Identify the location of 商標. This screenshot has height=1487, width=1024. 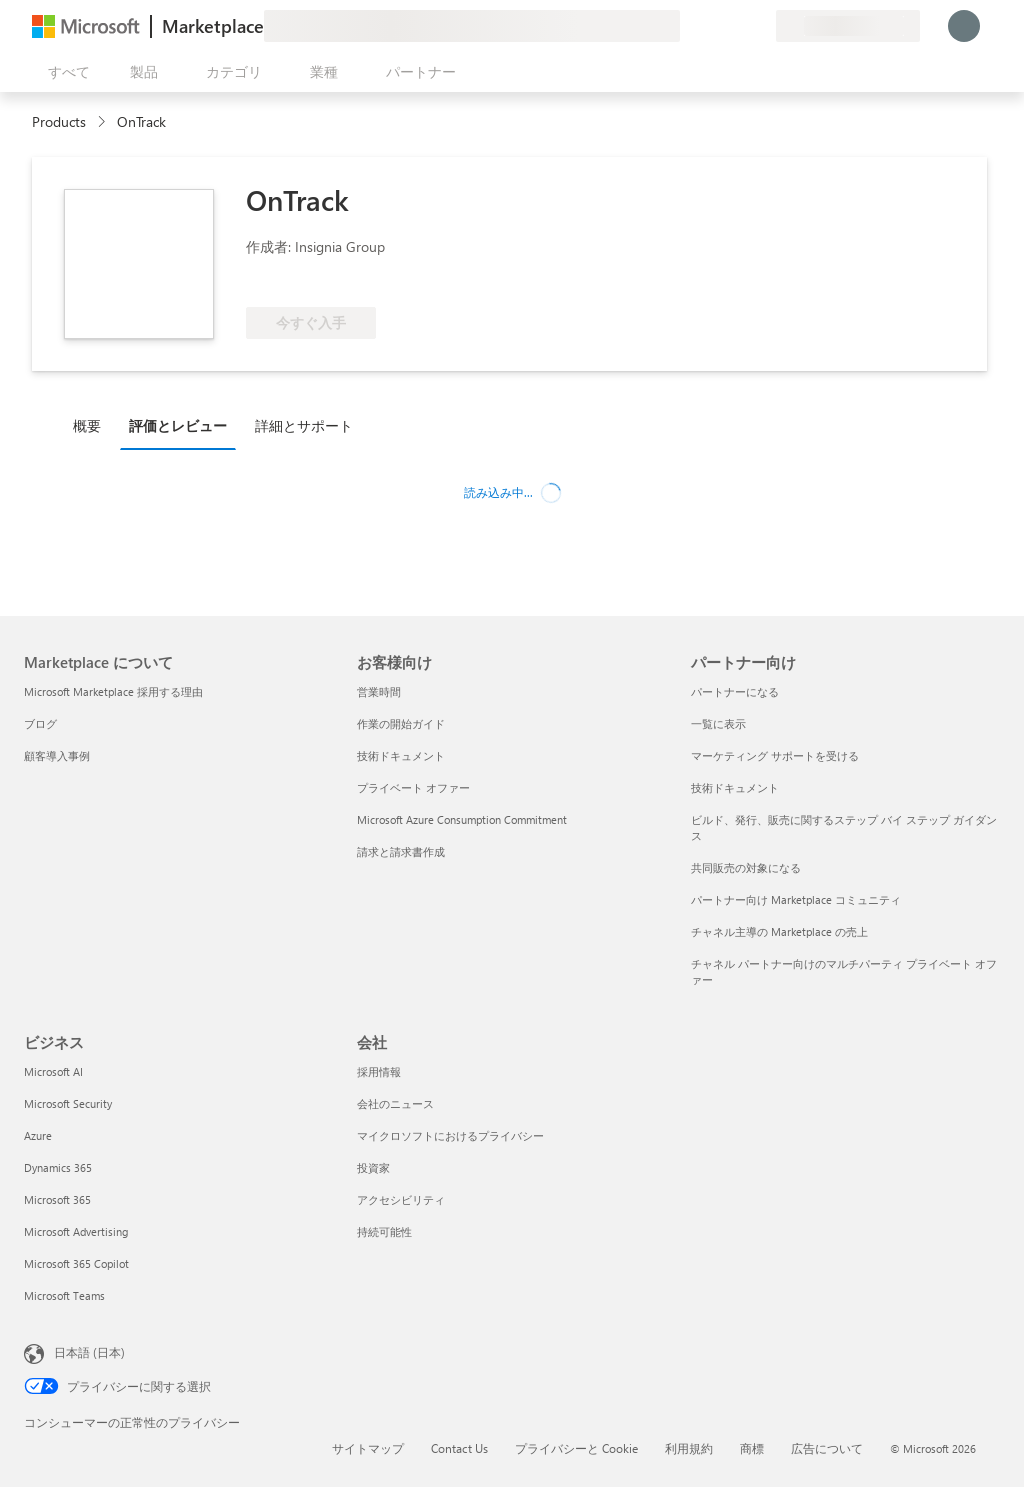
(752, 1448).